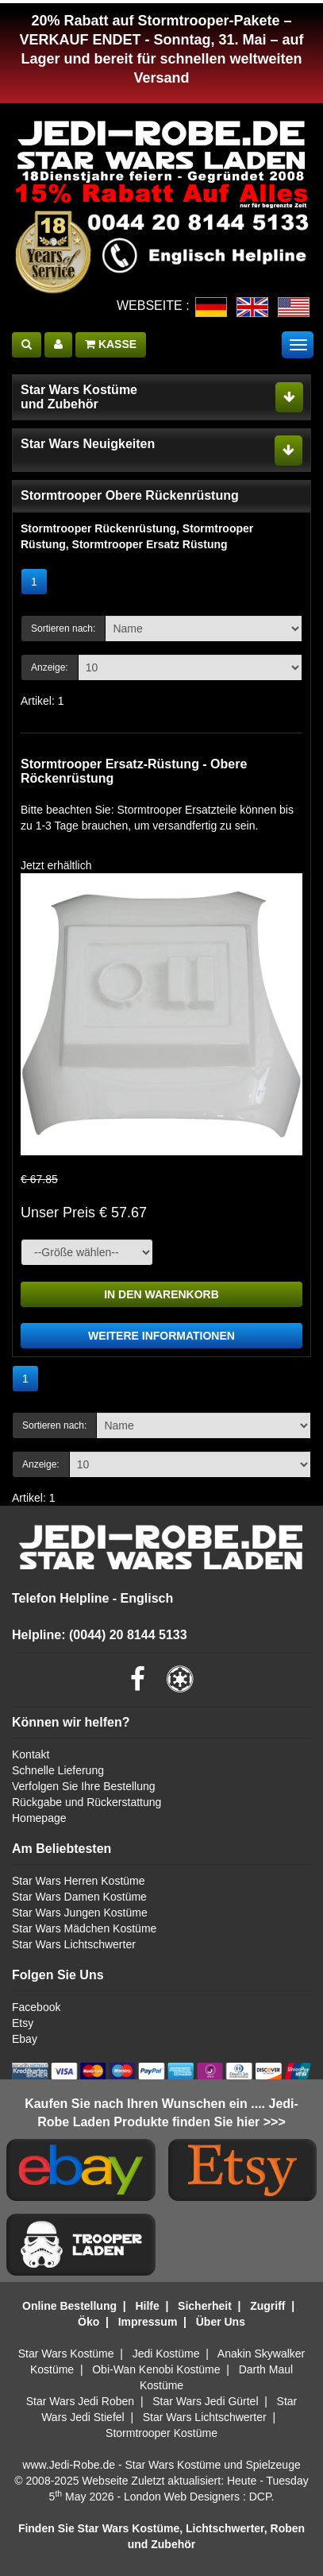 The height and width of the screenshot is (2576, 323). I want to click on IN DEN WARENKORB, so click(161, 1294).